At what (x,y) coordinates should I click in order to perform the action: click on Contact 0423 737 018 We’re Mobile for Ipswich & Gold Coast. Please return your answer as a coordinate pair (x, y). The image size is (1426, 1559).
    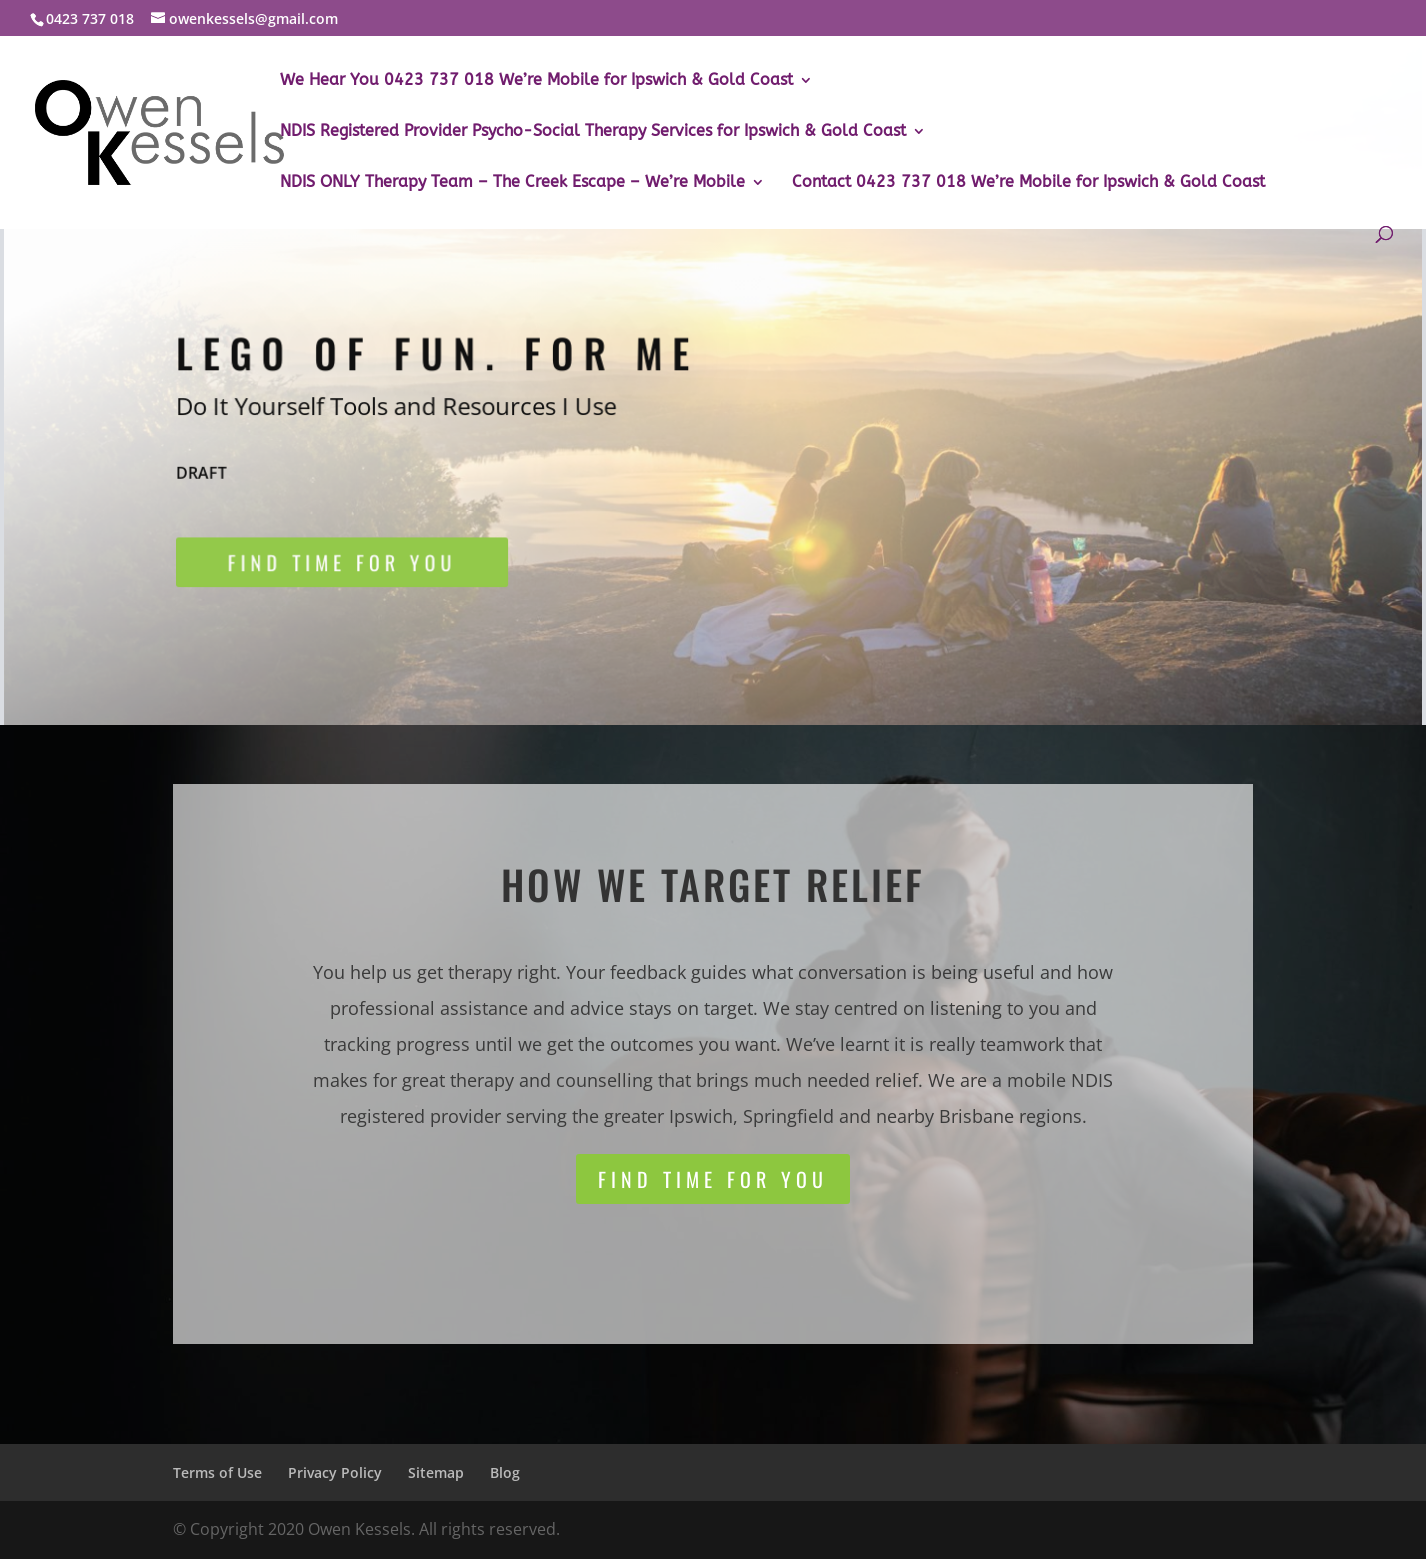
    Looking at the image, I should click on (1028, 183).